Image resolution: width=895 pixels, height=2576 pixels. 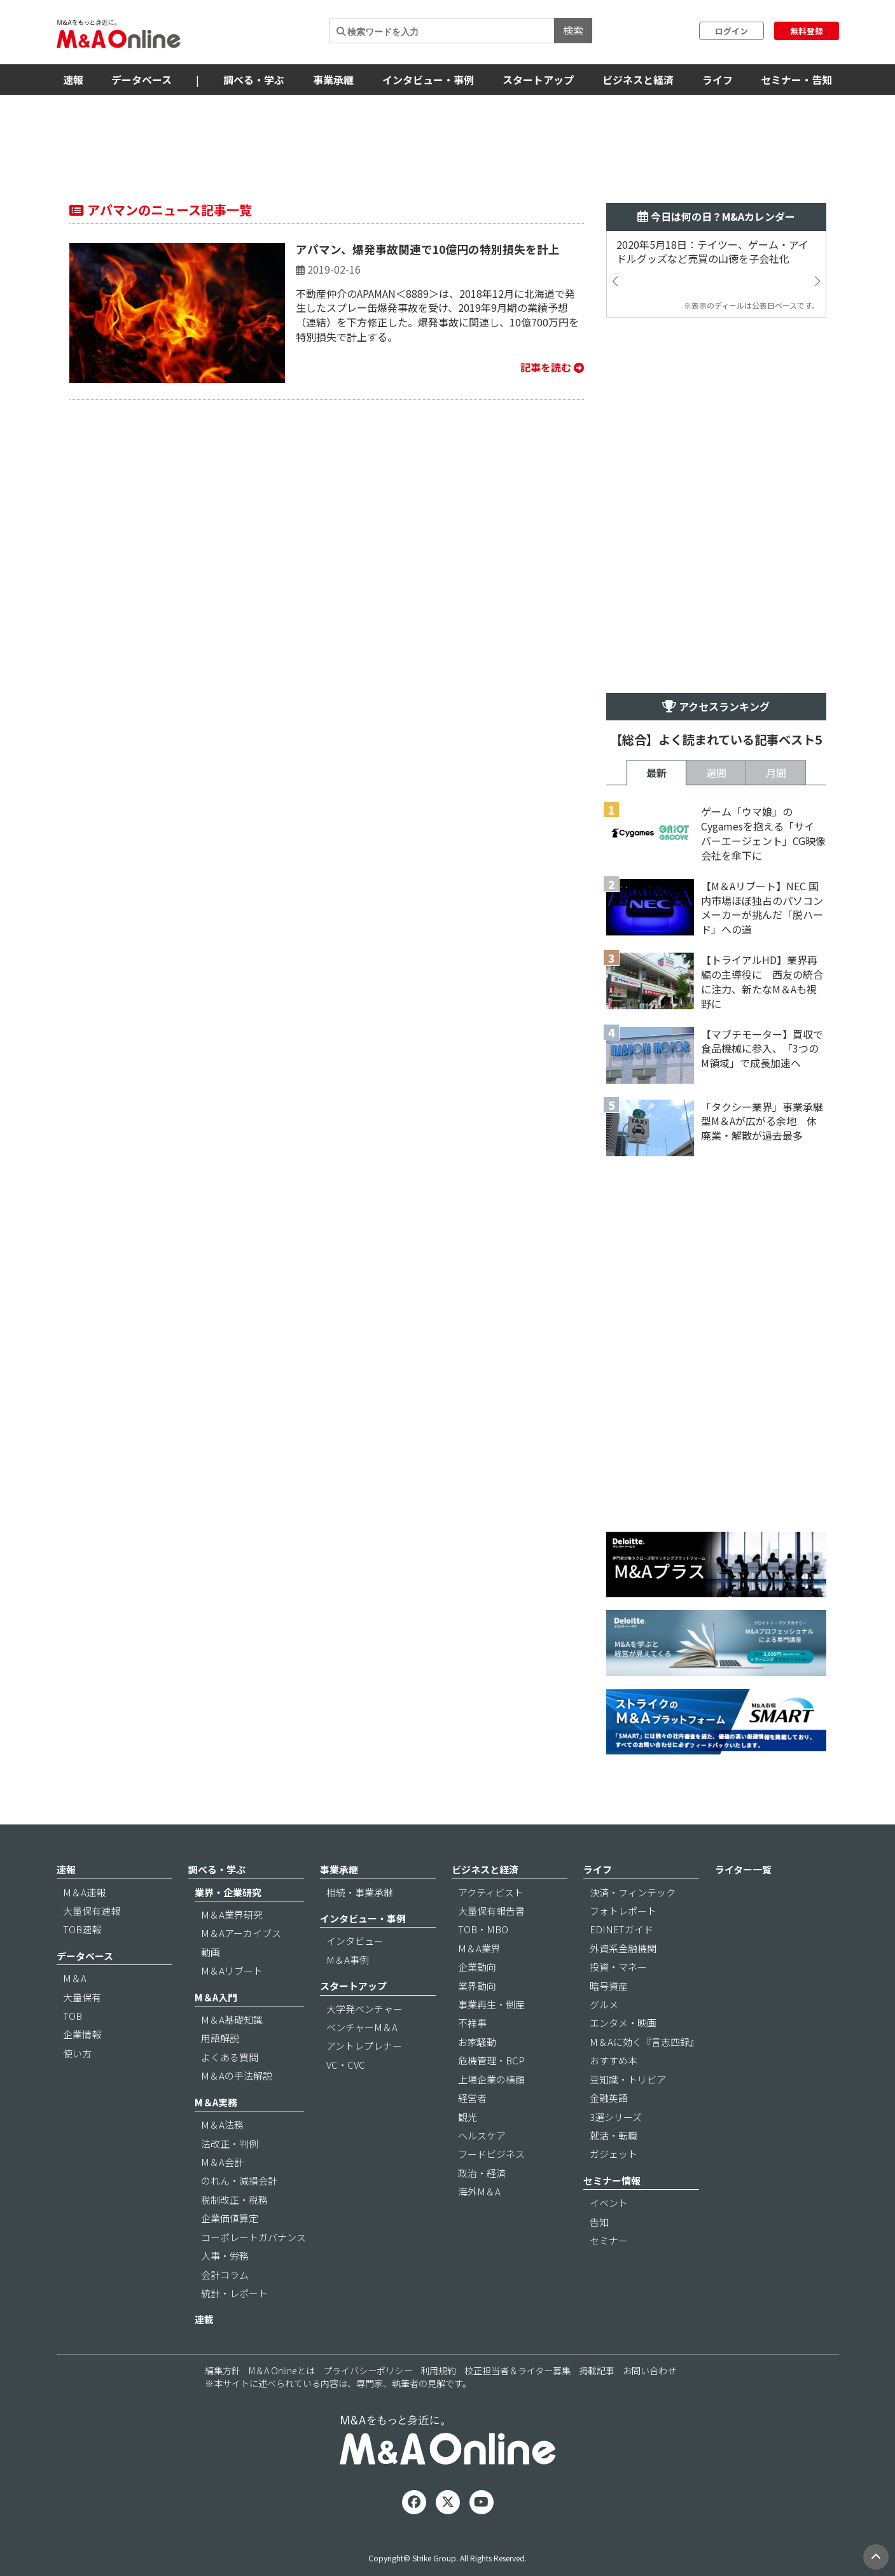 I want to click on 企業価値算定, so click(x=229, y=2218).